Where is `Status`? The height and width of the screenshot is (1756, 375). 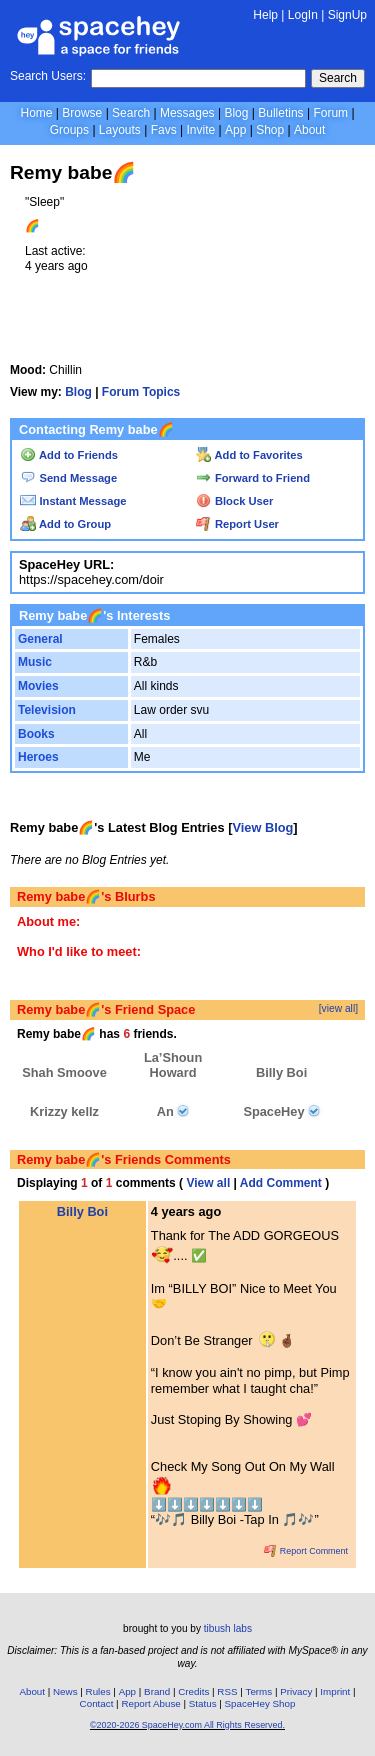
Status is located at coordinates (203, 1703).